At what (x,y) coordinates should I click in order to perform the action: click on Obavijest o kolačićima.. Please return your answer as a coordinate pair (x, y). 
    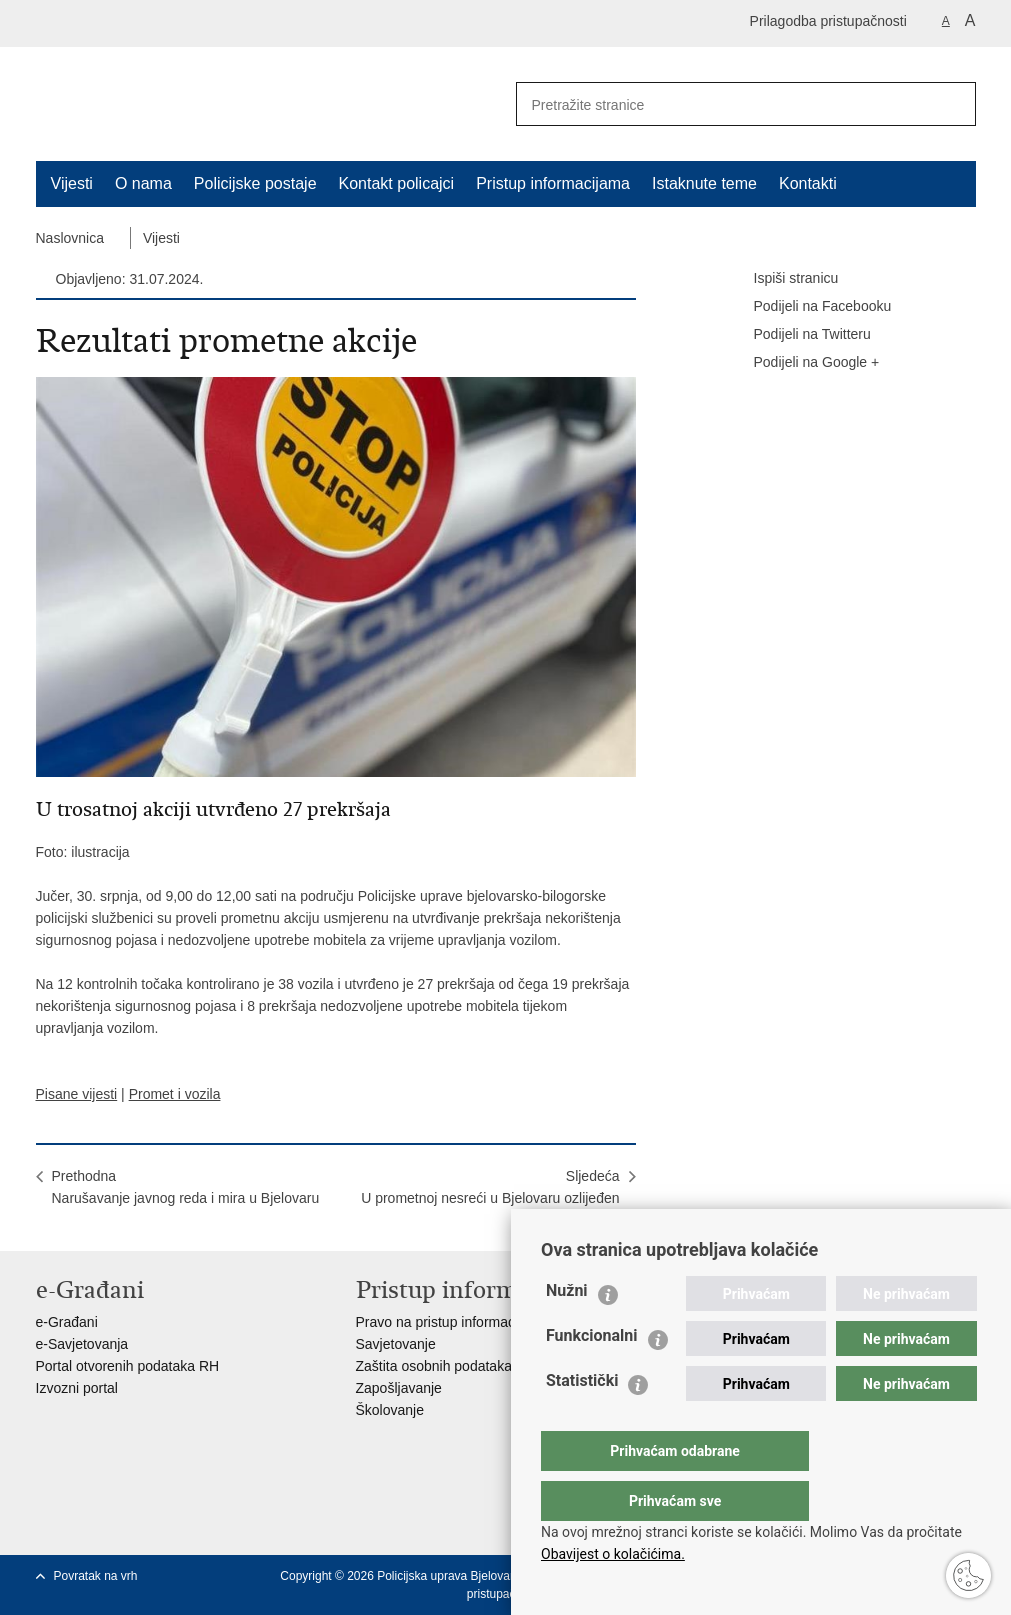
    Looking at the image, I should click on (613, 1554).